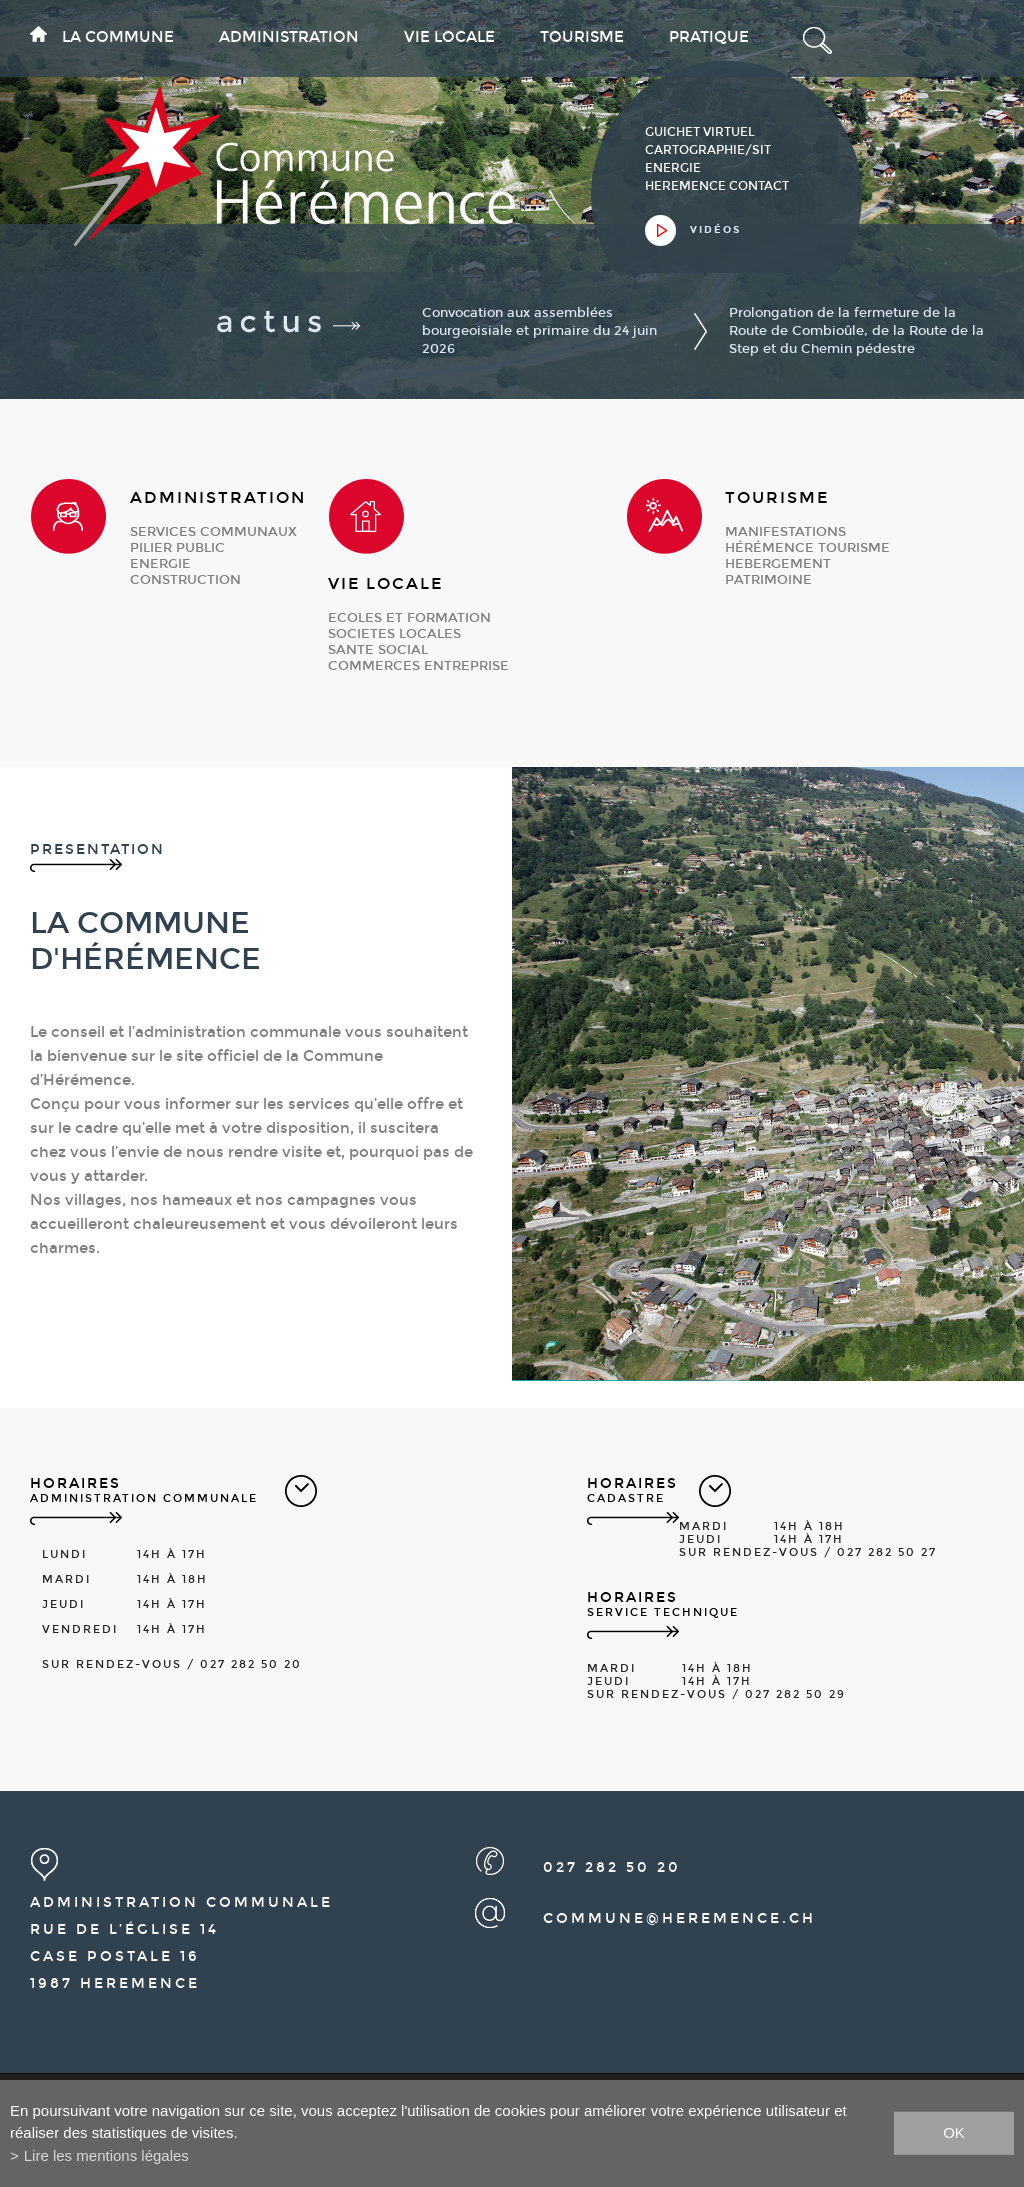 This screenshot has width=1024, height=2187. I want to click on Hérémence Tourisme, so click(807, 548).